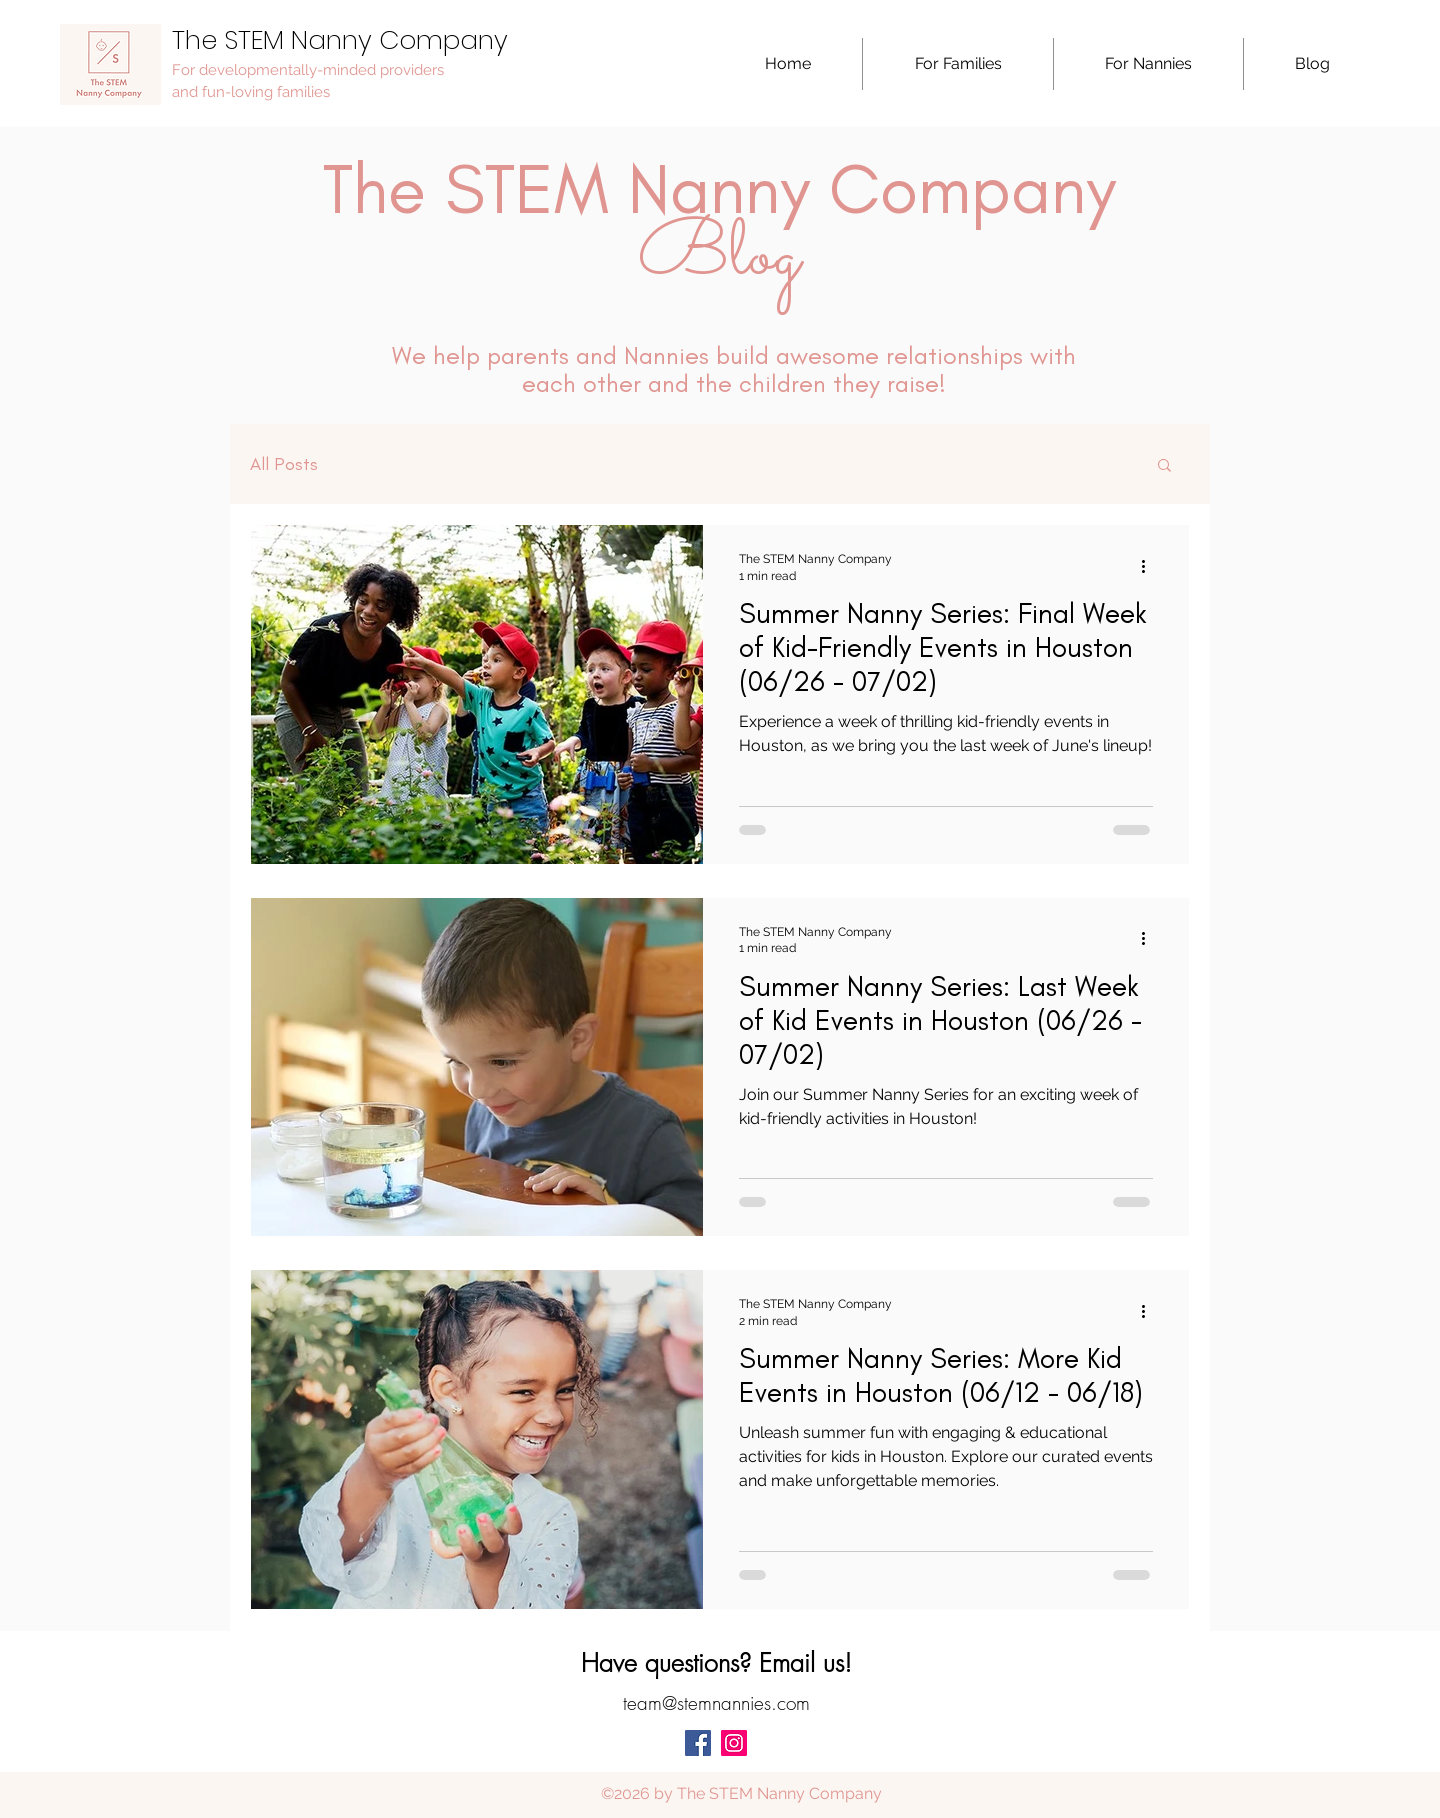 Image resolution: width=1440 pixels, height=1818 pixels. I want to click on [Instagram Social Icon], so click(734, 1743).